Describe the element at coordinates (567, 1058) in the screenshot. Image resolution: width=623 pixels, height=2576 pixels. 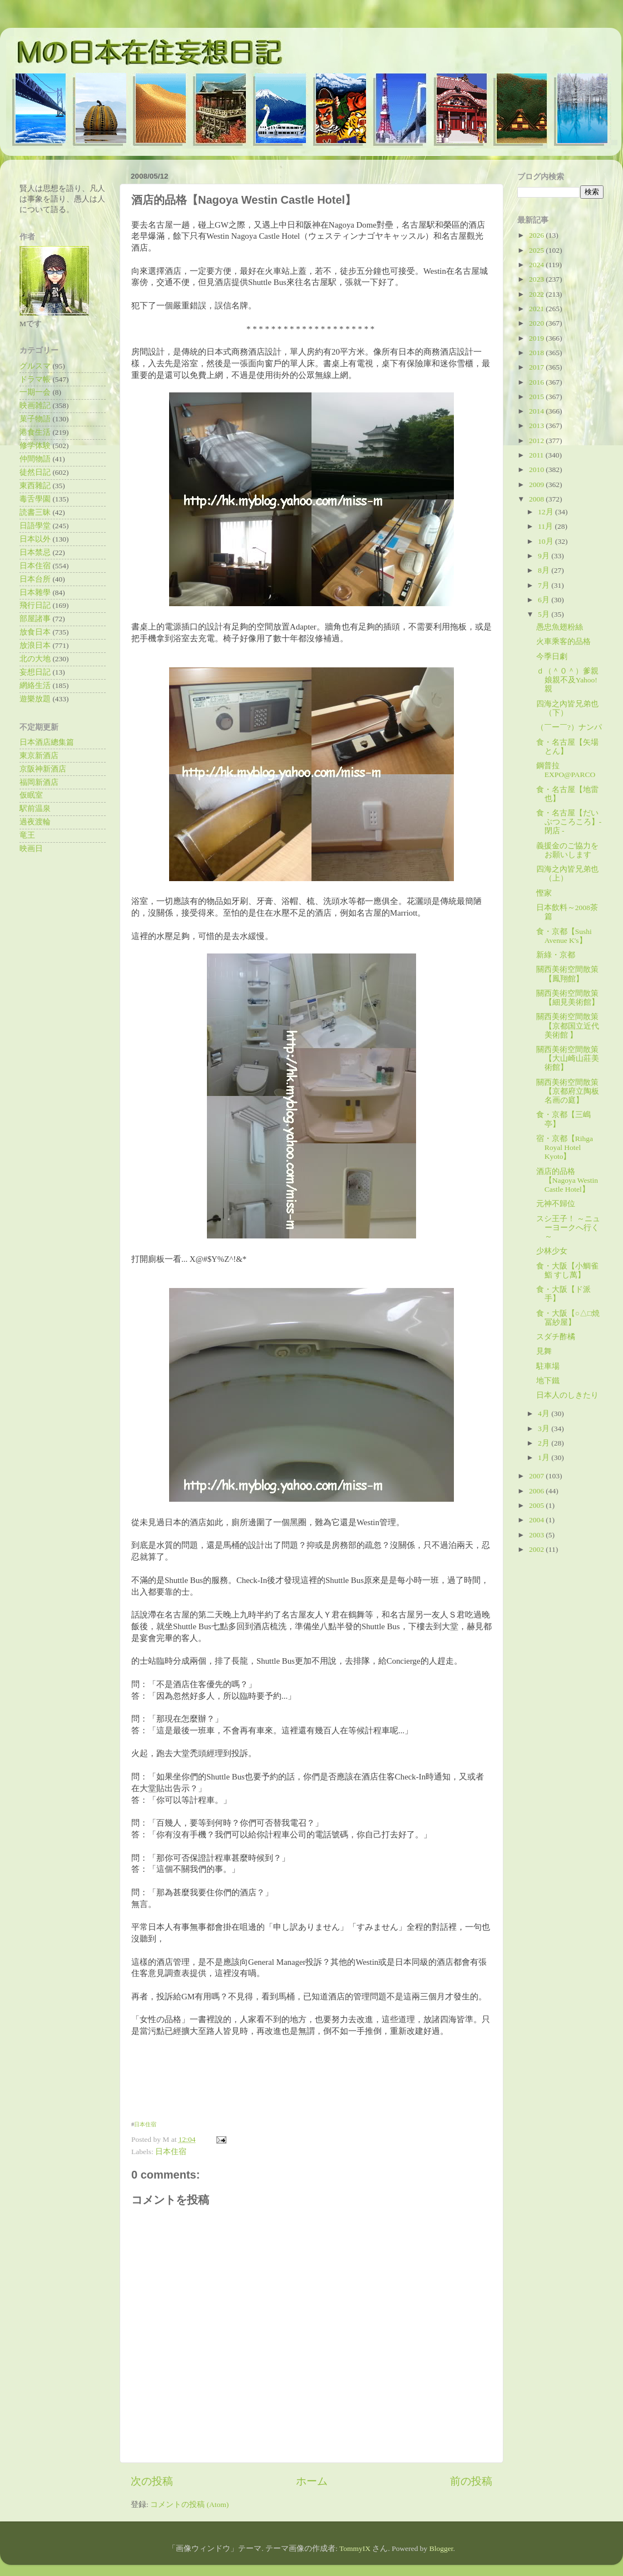
I see `關西美術空間散策【大山崎山莊美術館】` at that location.